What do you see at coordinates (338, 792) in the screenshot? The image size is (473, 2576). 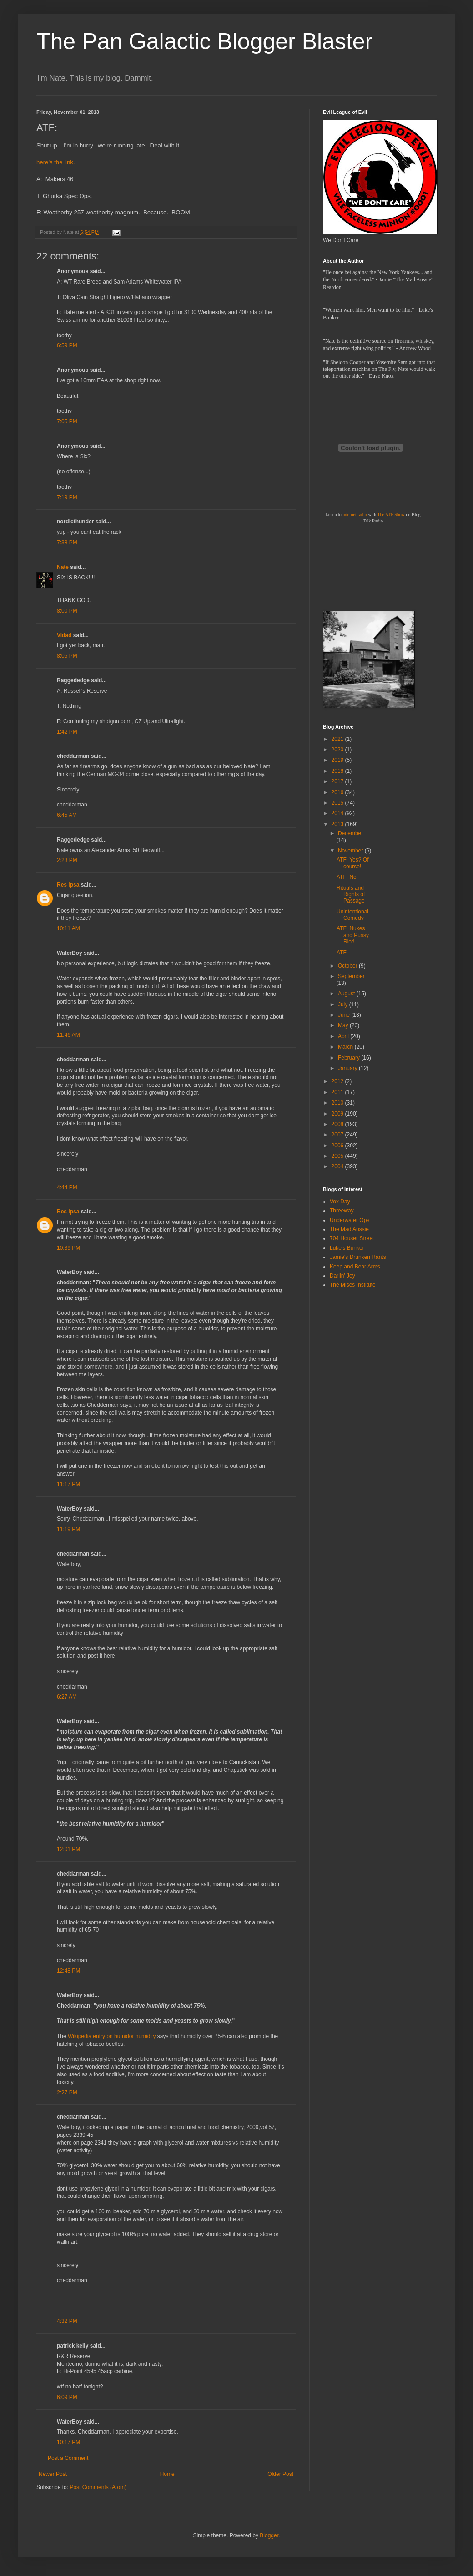 I see `2016` at bounding box center [338, 792].